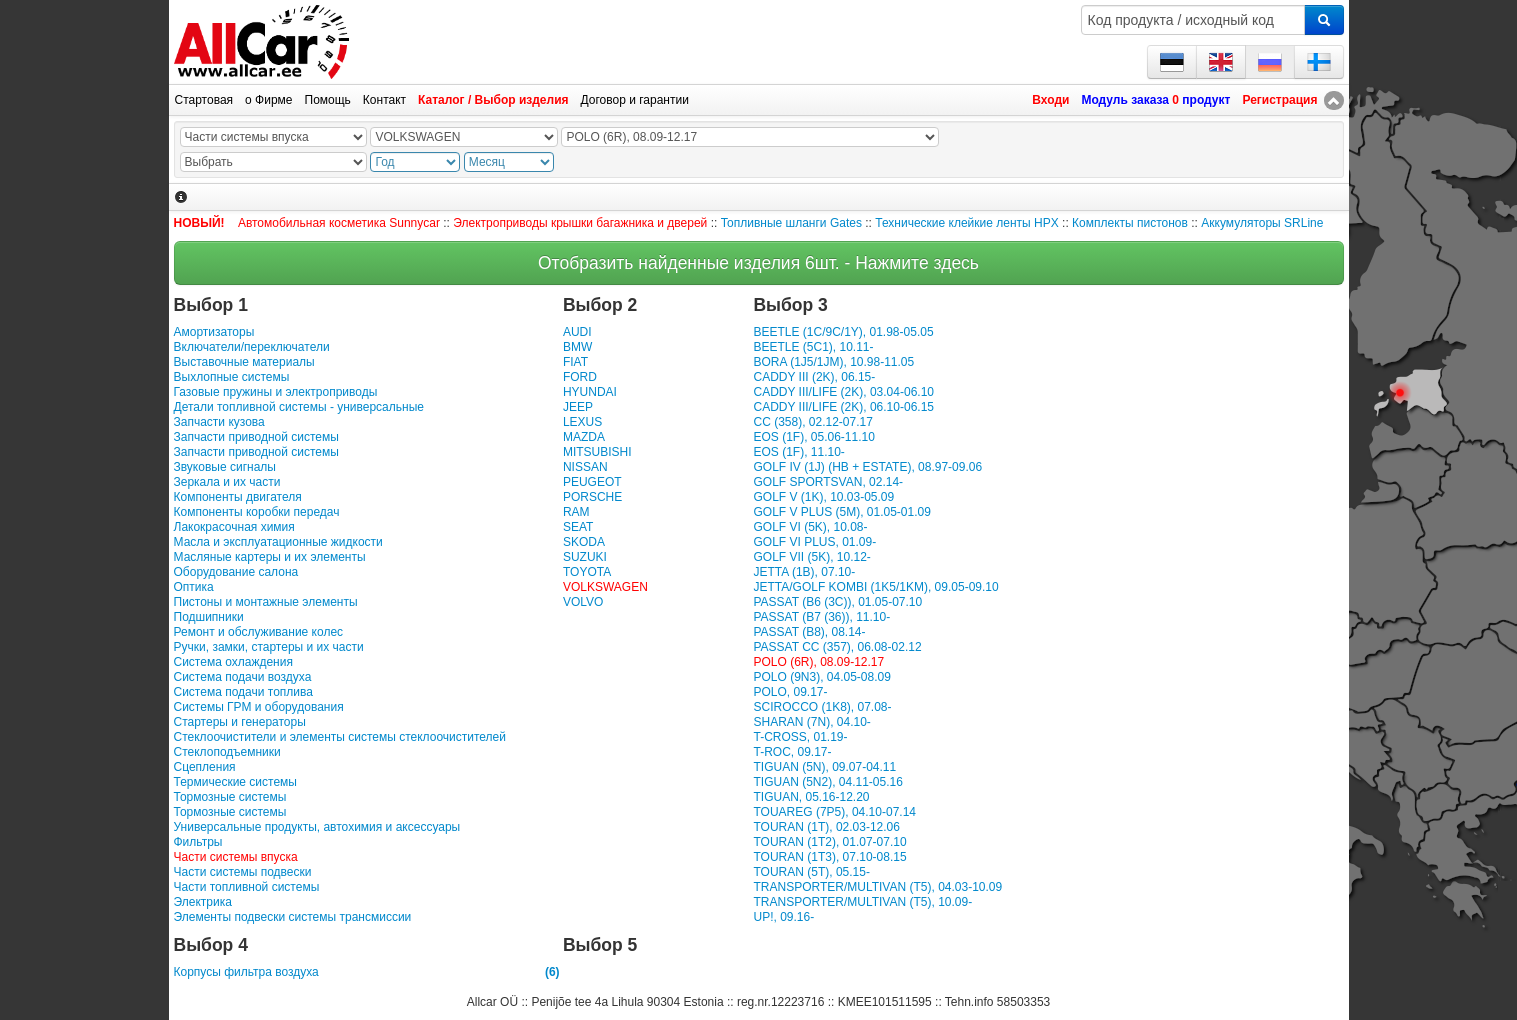  Describe the element at coordinates (821, 617) in the screenshot. I see `PASSAT (B7 (36)), 11.10-` at that location.